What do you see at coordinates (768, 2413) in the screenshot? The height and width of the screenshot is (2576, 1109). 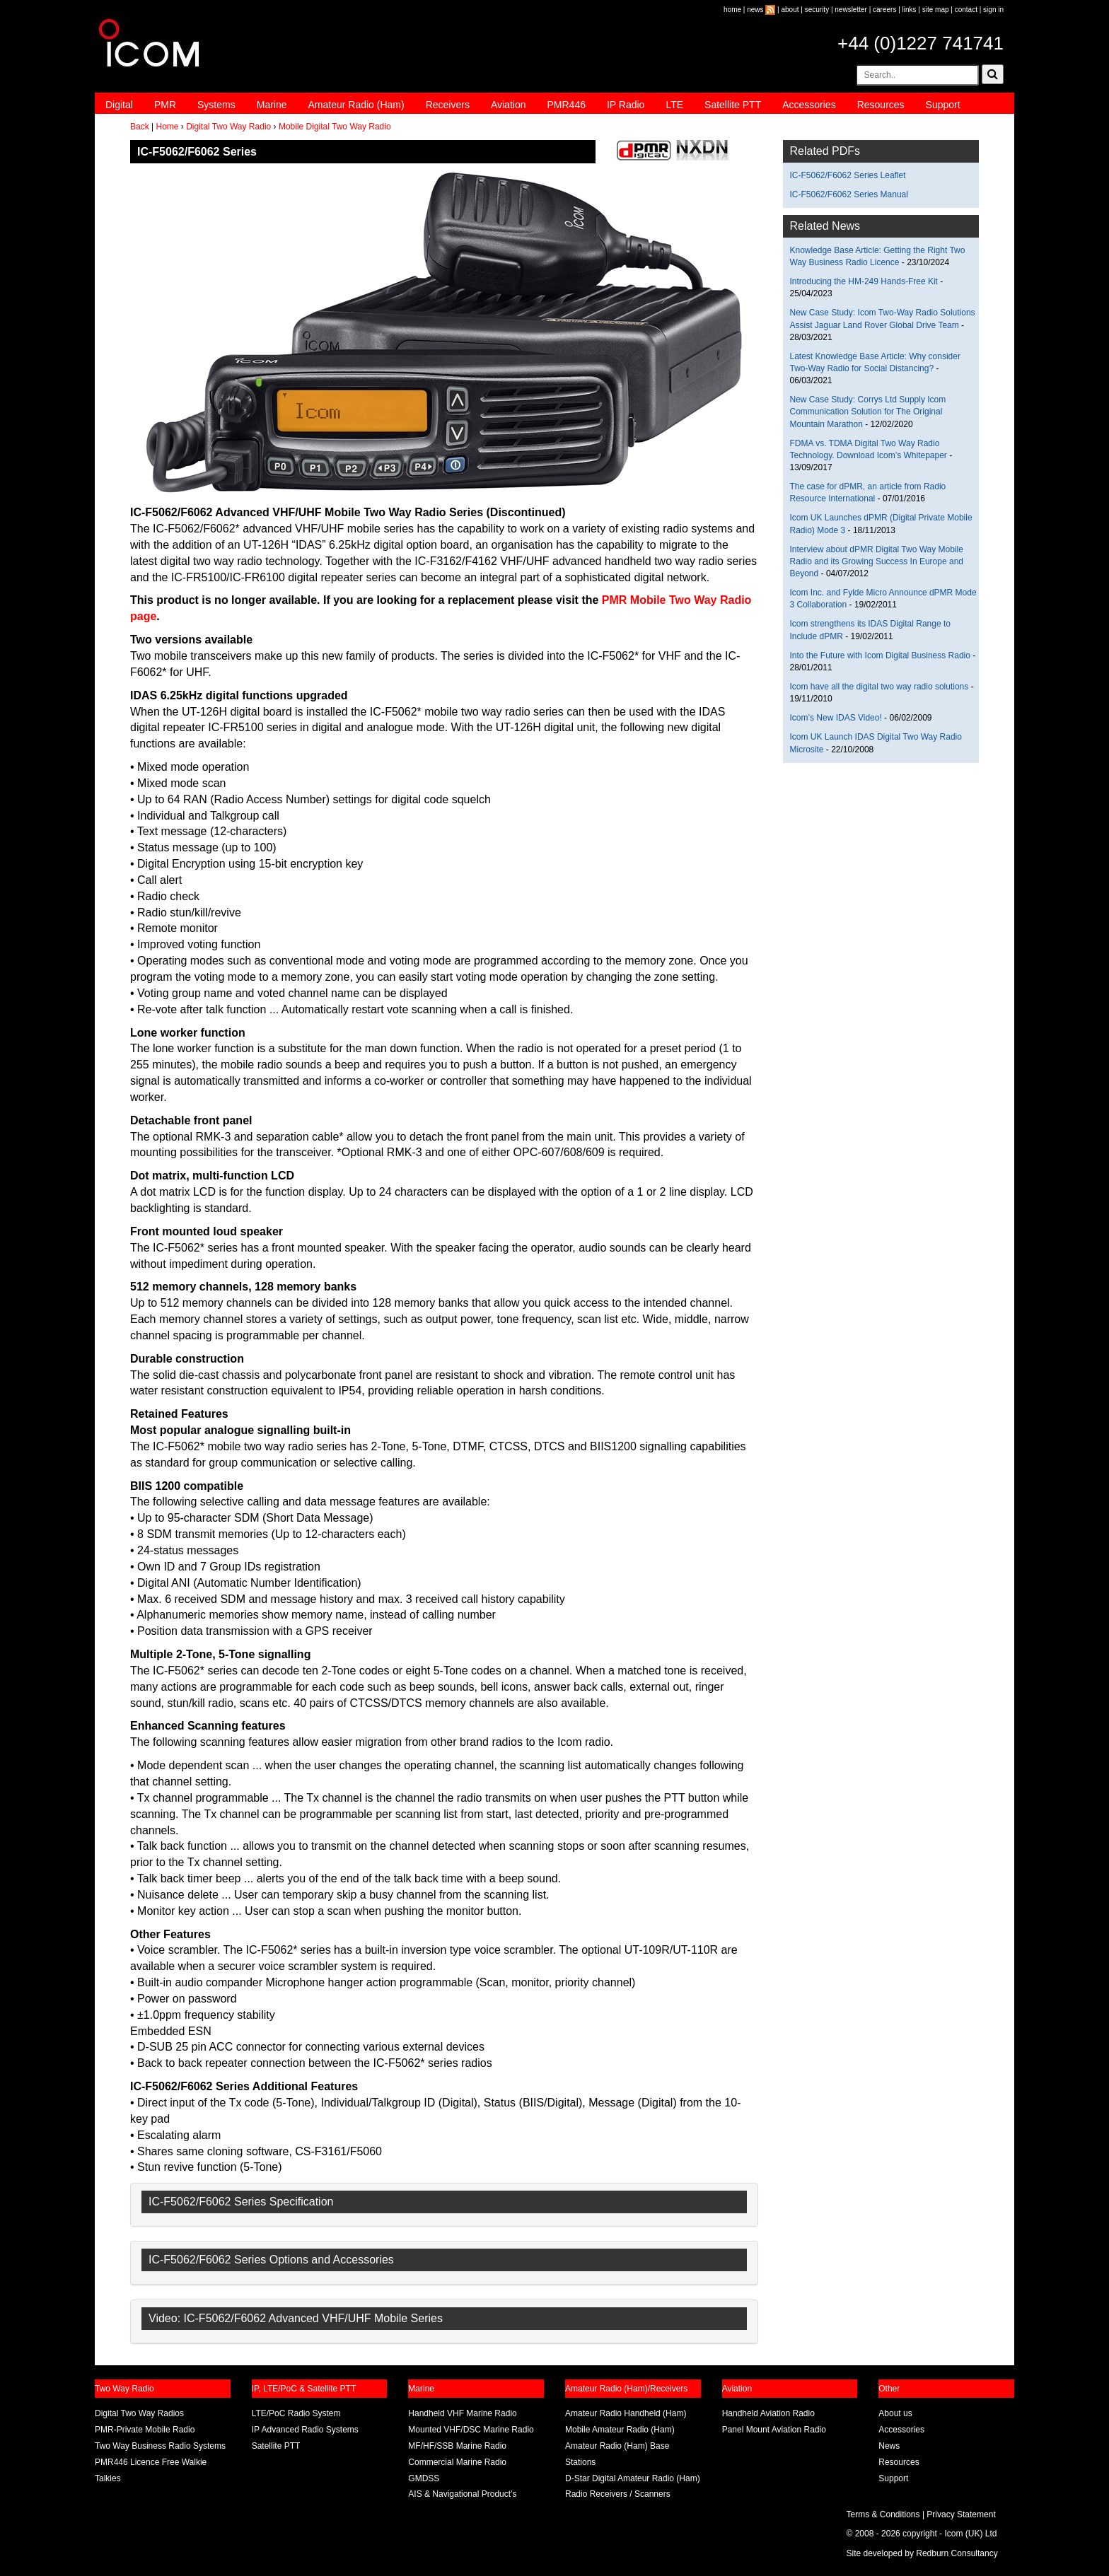 I see `Handheld Aviation Radio` at bounding box center [768, 2413].